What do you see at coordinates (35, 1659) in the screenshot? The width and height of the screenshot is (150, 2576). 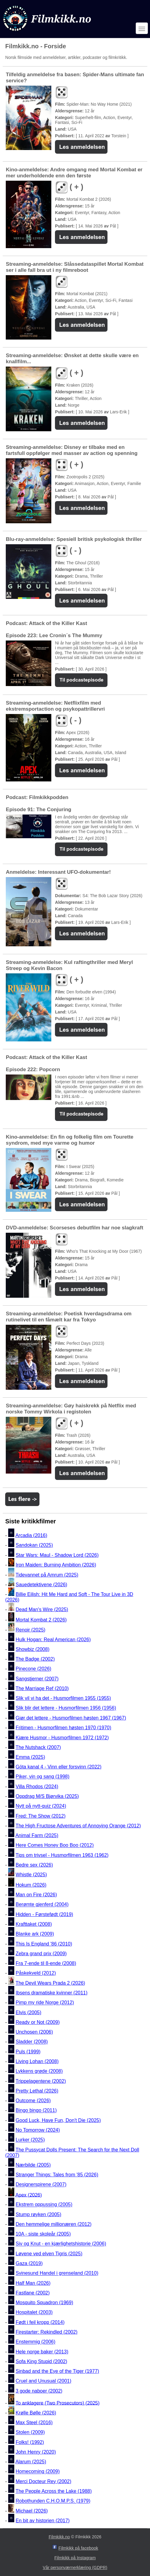 I see `The Badge (2002)` at bounding box center [35, 1659].